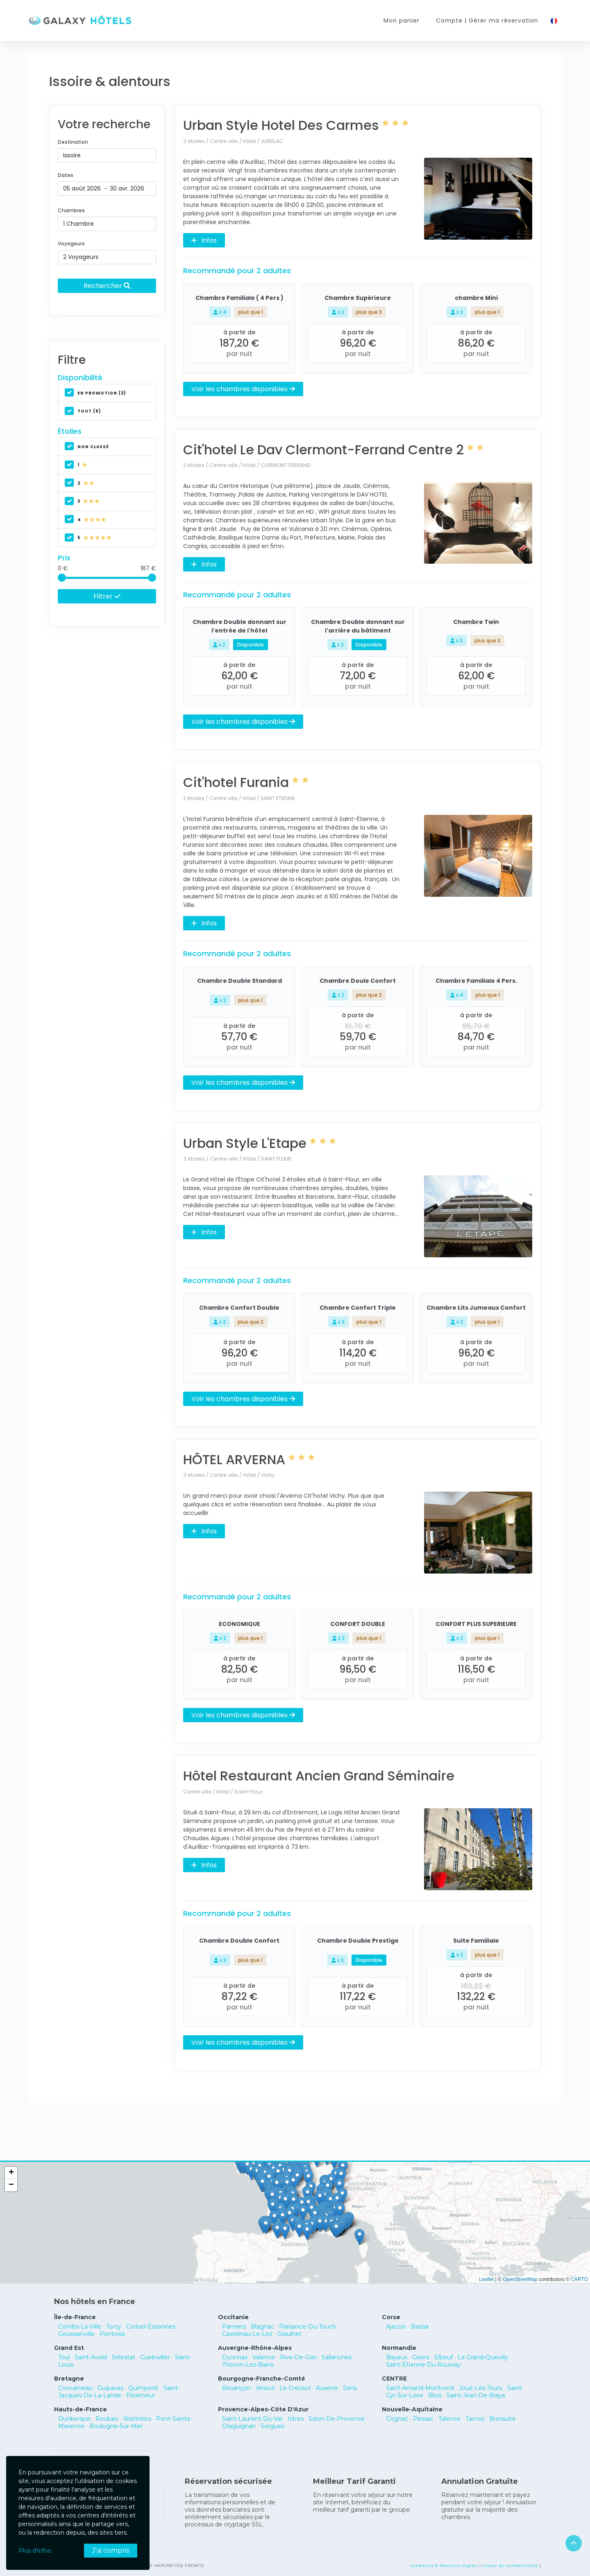 This screenshot has width=590, height=2576. I want to click on Rive-De-Gier, so click(298, 2357).